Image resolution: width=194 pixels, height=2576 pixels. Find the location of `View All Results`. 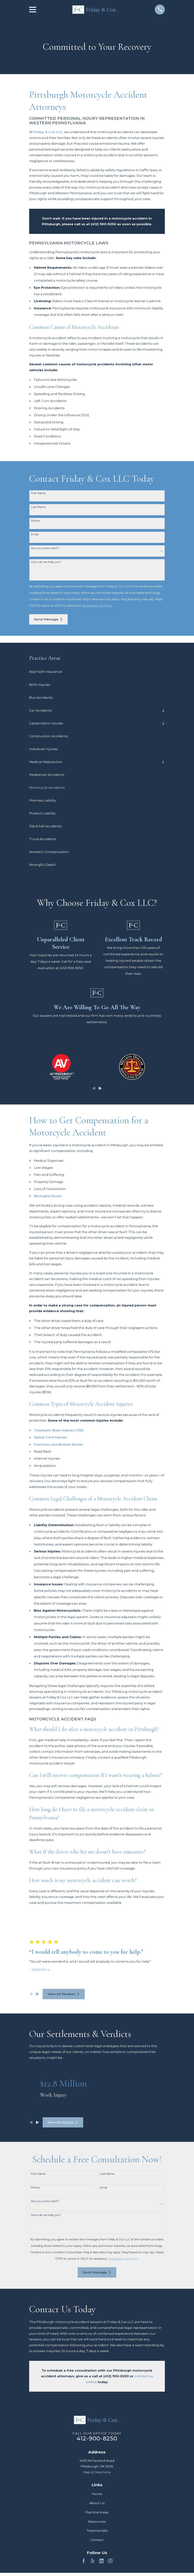

View All Results is located at coordinates (63, 2122).